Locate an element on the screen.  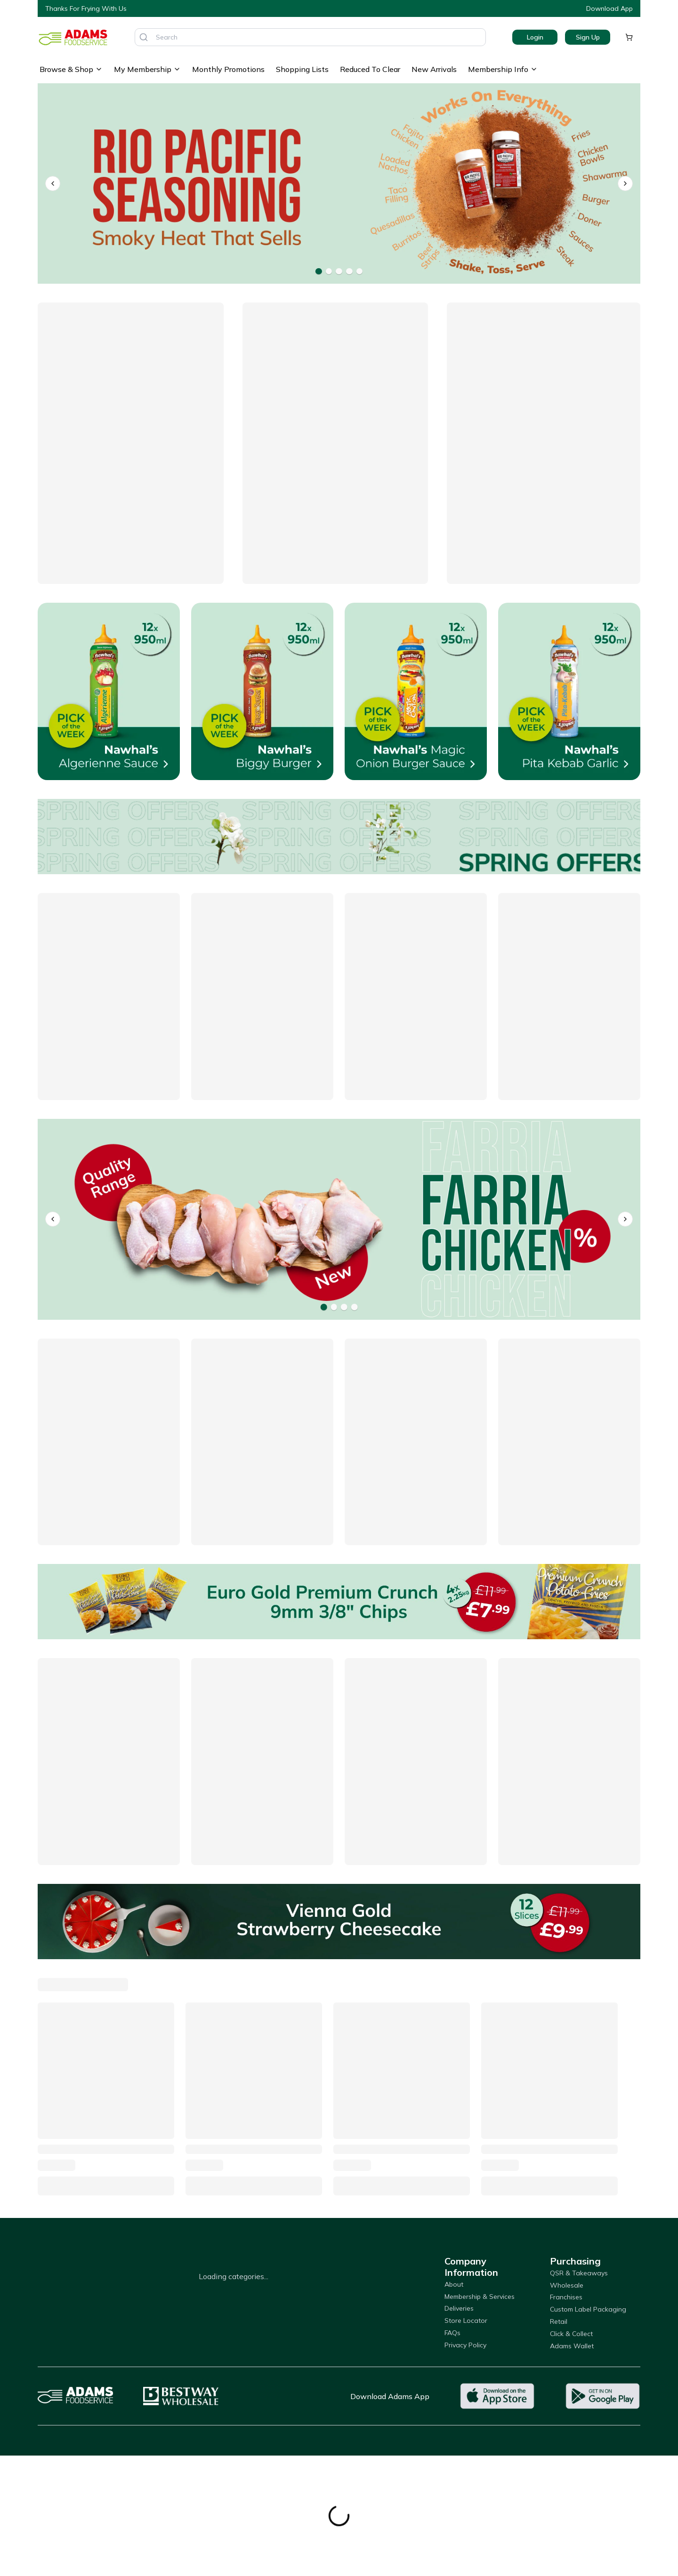
Store Locator is located at coordinates (465, 2320).